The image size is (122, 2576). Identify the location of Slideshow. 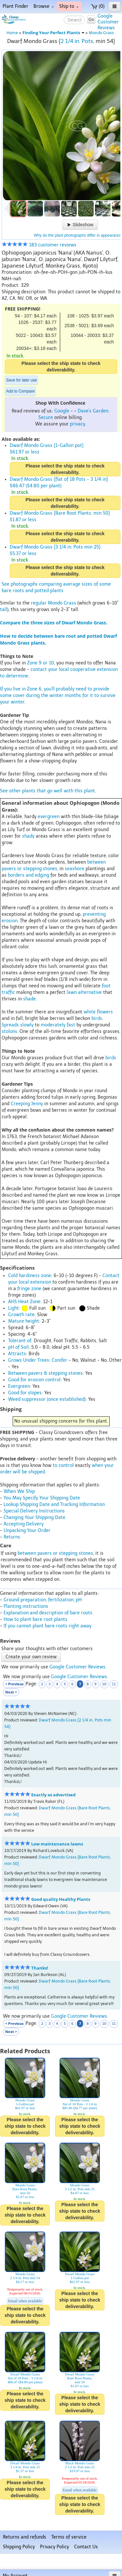
(80, 224).